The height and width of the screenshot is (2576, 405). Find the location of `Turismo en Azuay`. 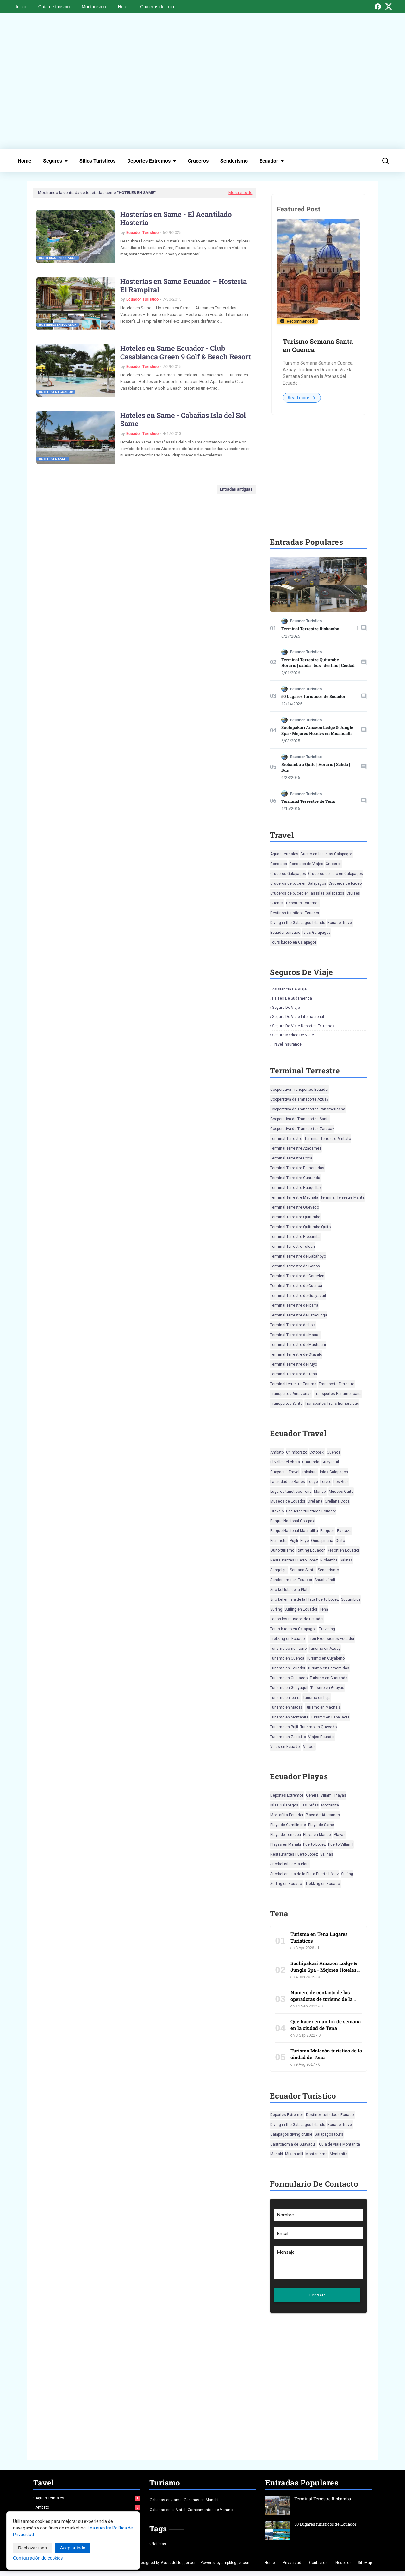

Turismo en Azuay is located at coordinates (324, 1648).